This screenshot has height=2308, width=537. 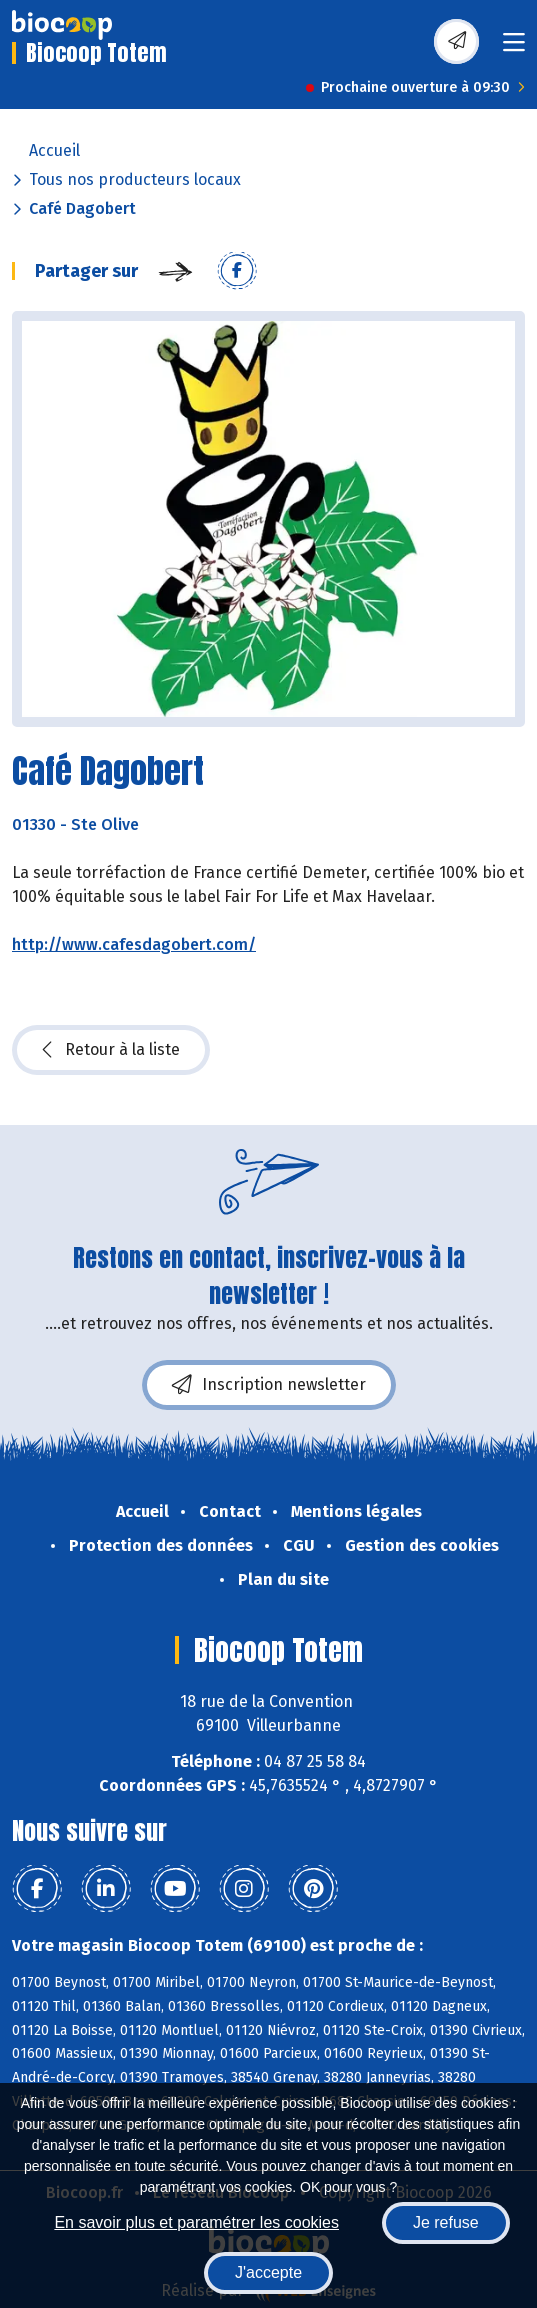 What do you see at coordinates (514, 48) in the screenshot?
I see `[Toggle navigation]` at bounding box center [514, 48].